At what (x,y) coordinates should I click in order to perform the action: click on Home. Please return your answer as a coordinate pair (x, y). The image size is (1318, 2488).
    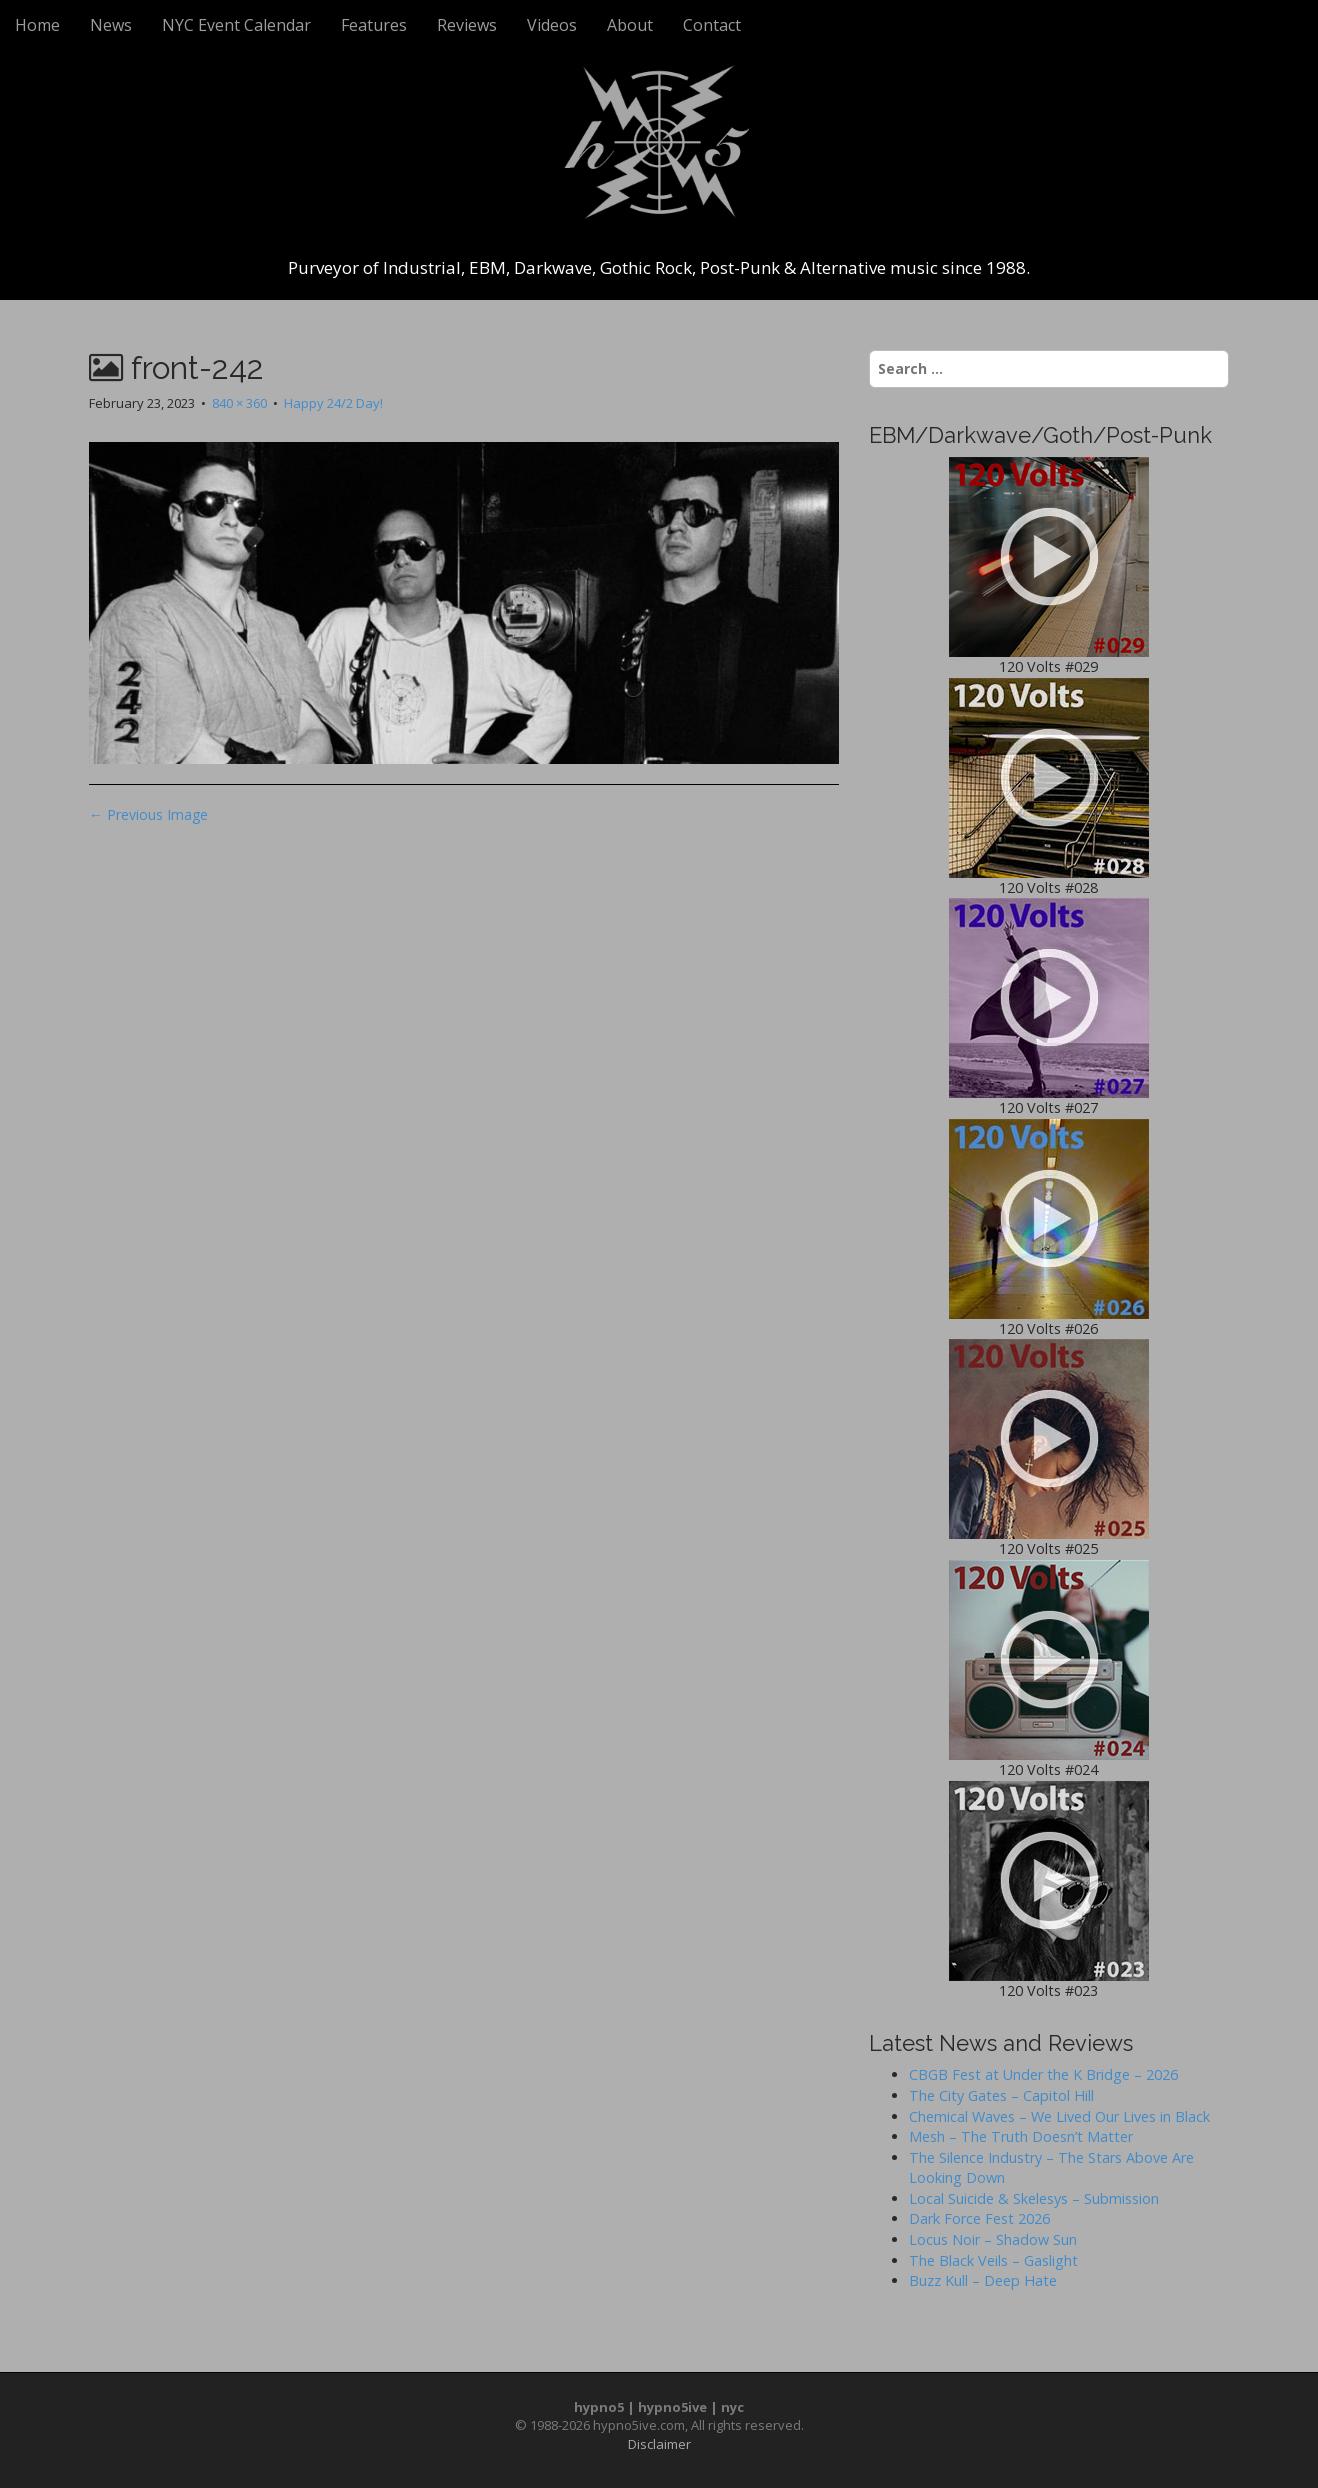
    Looking at the image, I should click on (37, 25).